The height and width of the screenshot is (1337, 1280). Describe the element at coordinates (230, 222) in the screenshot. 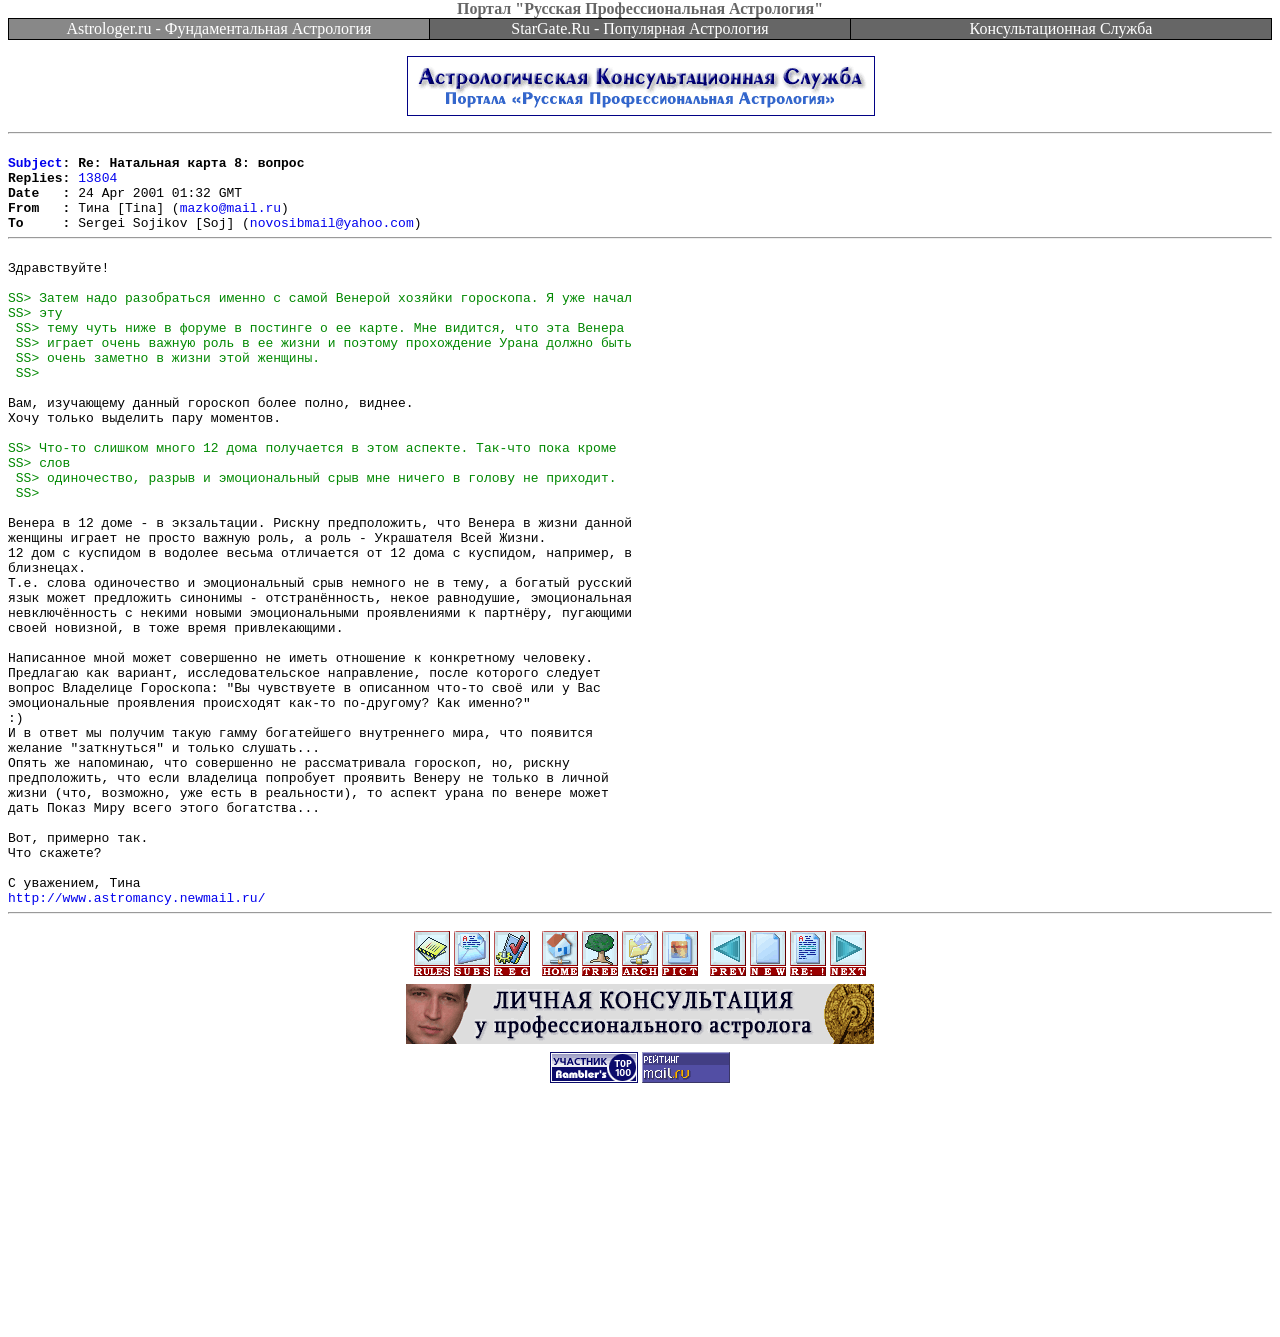

I see `mazko@mail.ru` at that location.